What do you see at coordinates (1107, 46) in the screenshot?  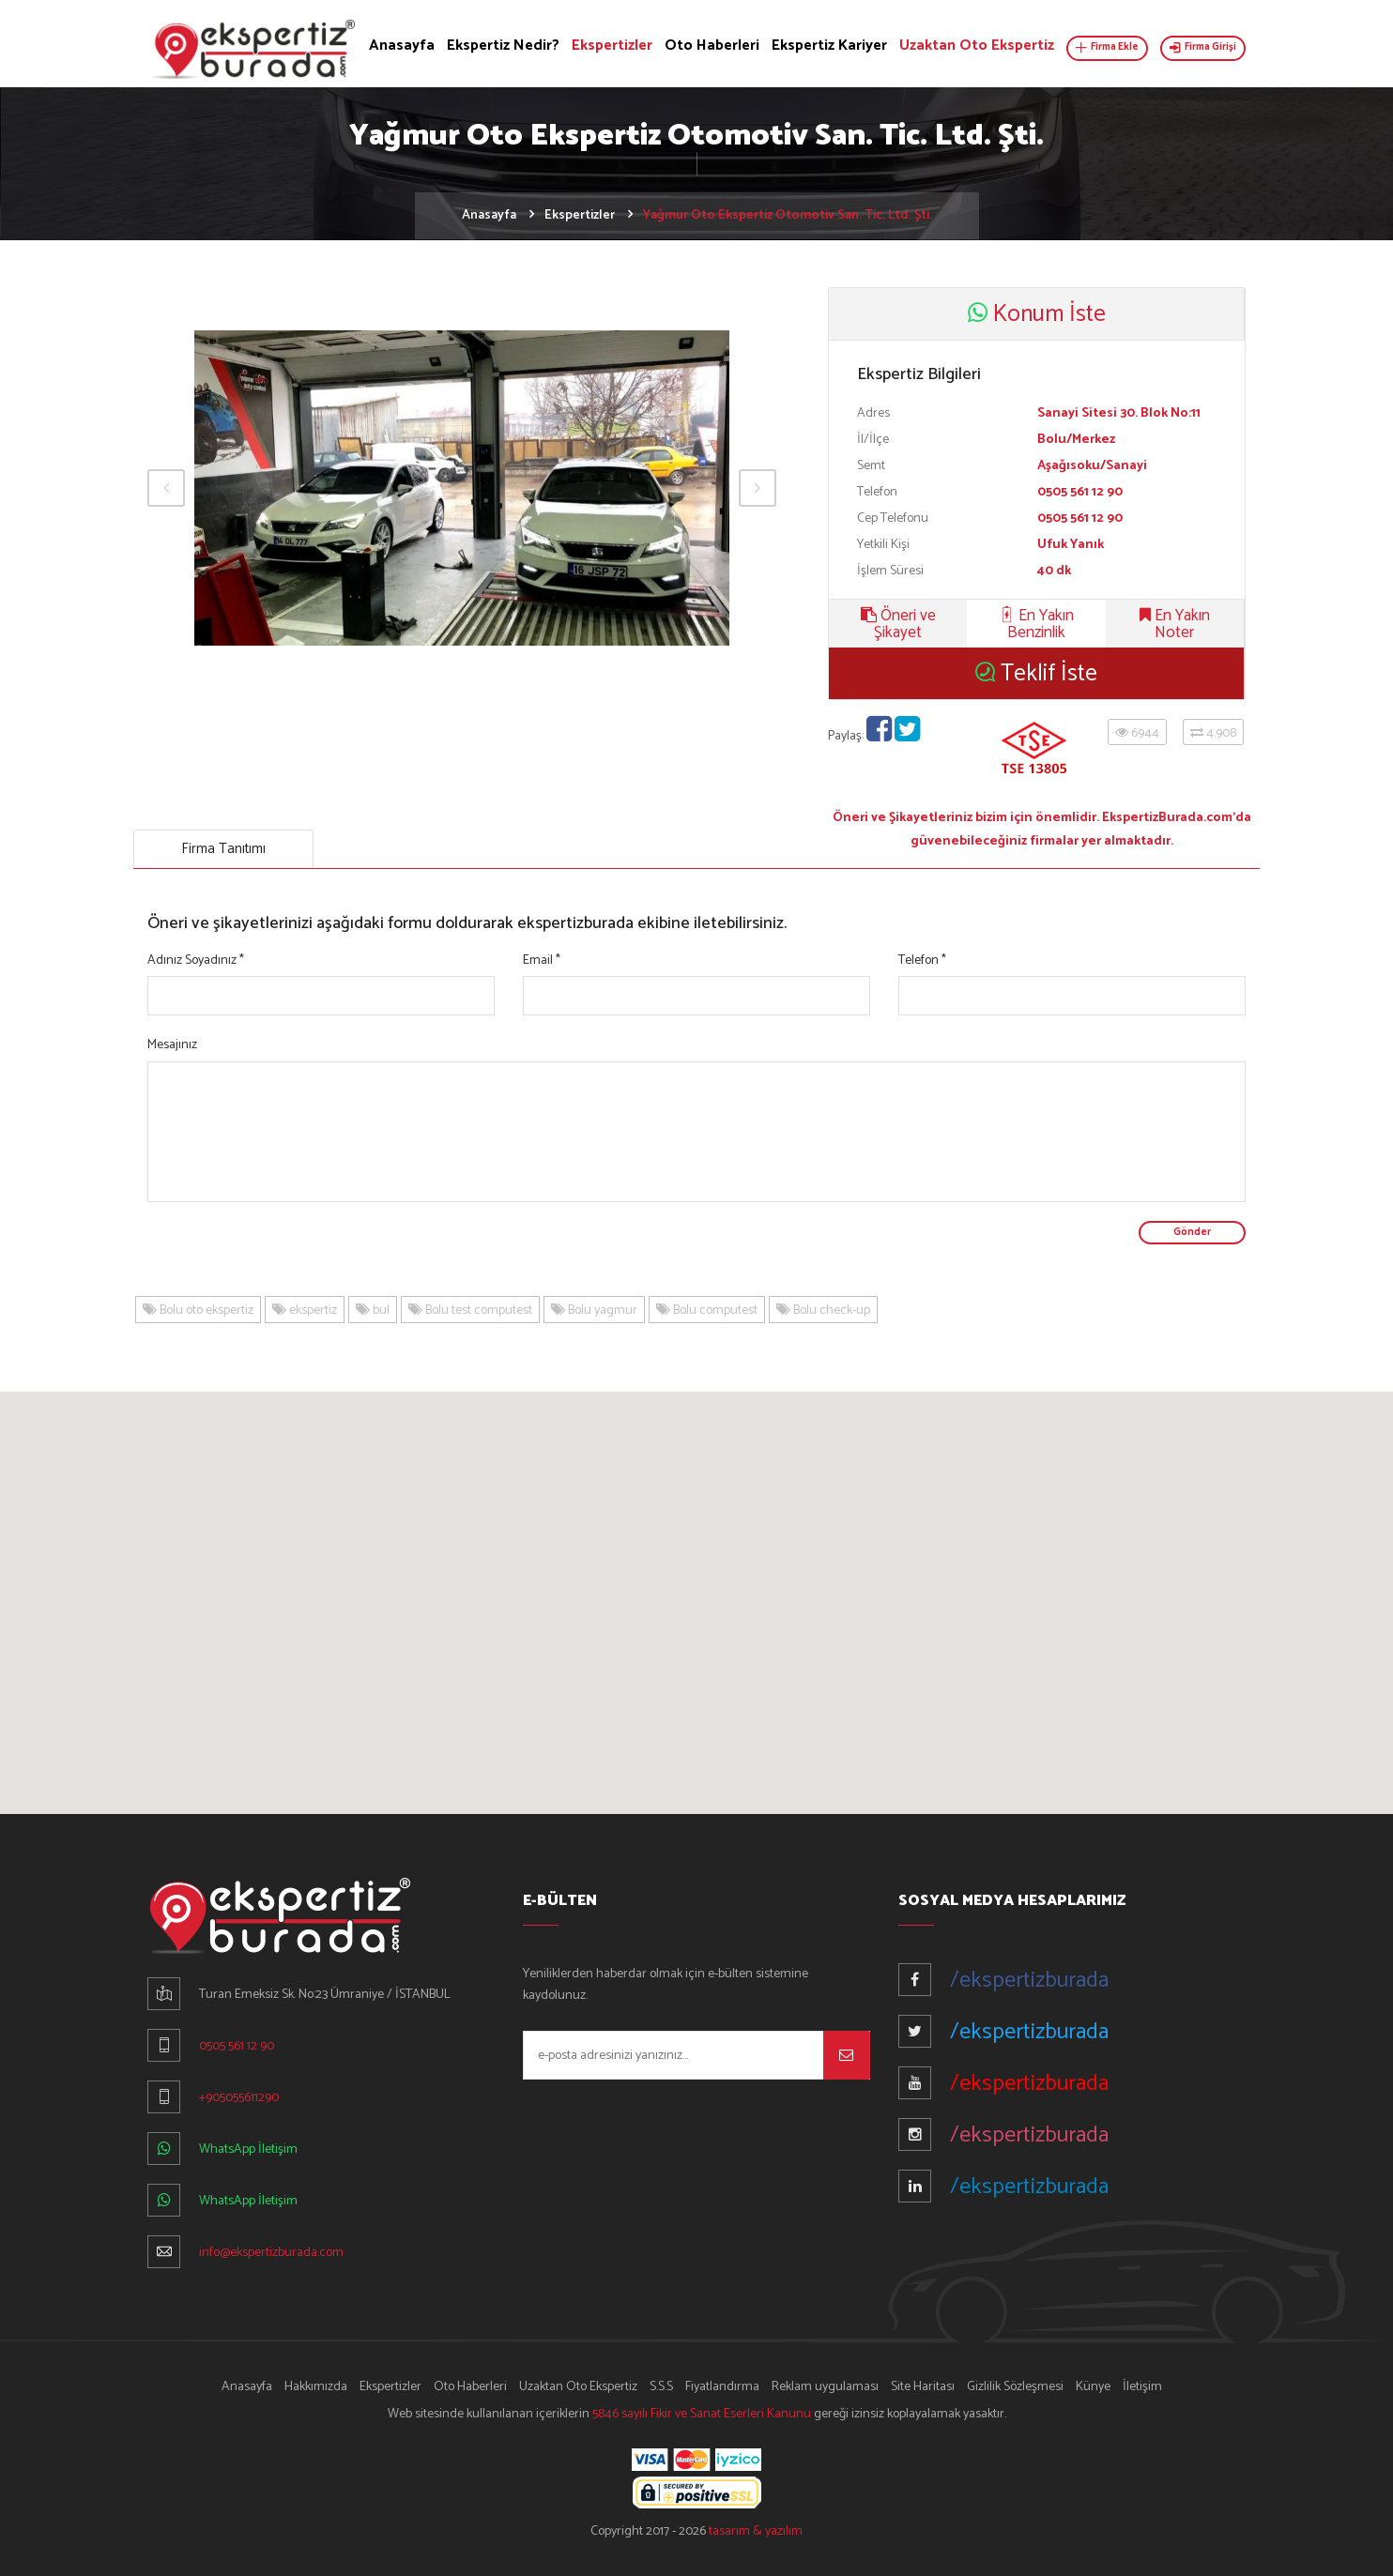 I see `Firma Ekle` at bounding box center [1107, 46].